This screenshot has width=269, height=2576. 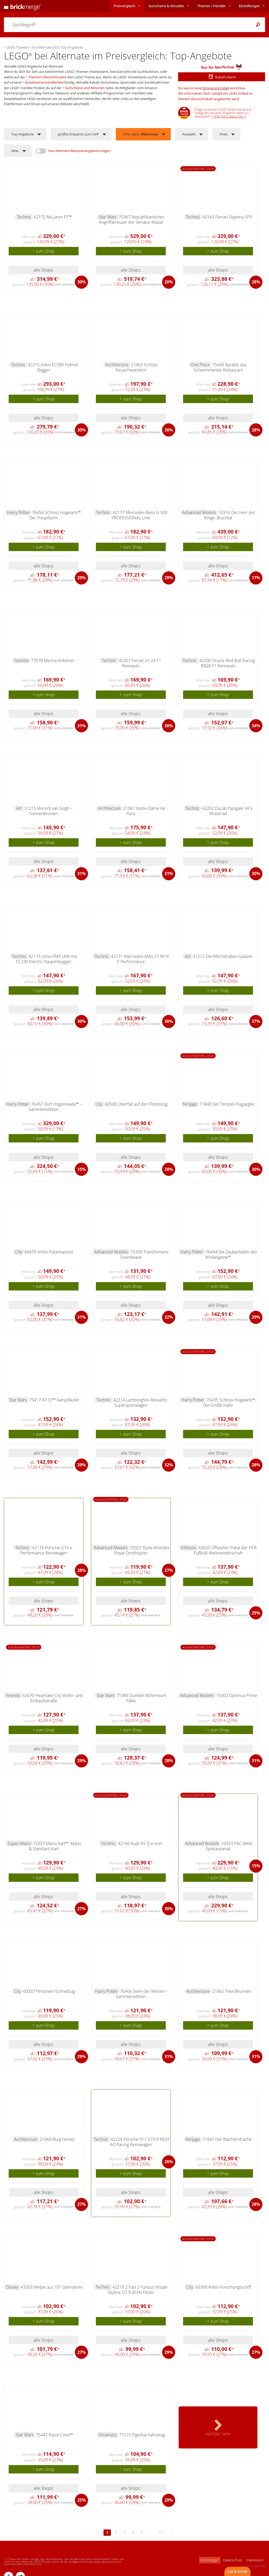 What do you see at coordinates (215, 88) in the screenshot?
I see `Erinnerungs-Mail` at bounding box center [215, 88].